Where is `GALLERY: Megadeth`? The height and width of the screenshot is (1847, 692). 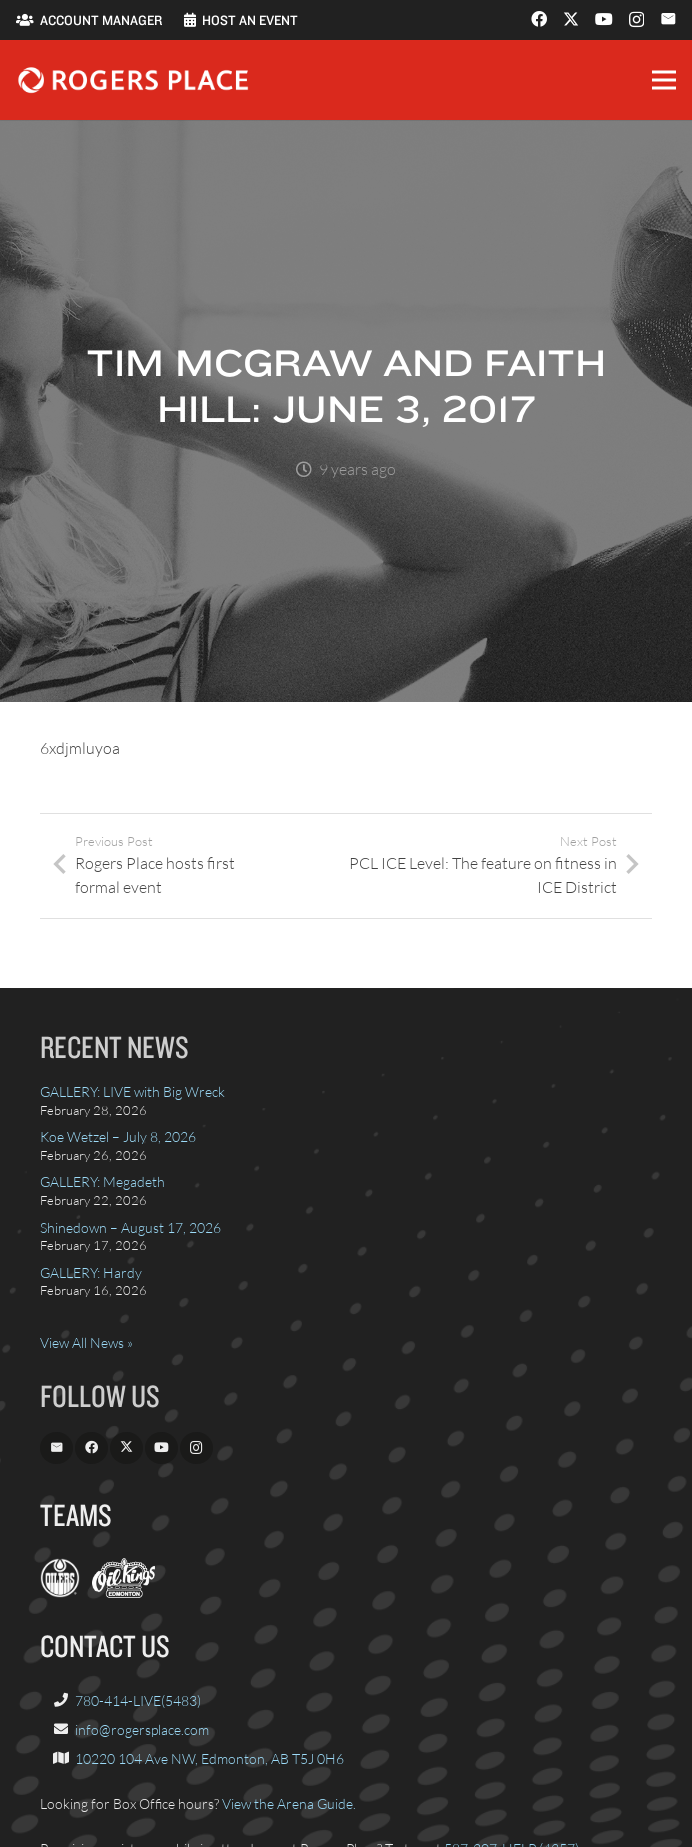 GALLERY: Megadeth is located at coordinates (102, 1181).